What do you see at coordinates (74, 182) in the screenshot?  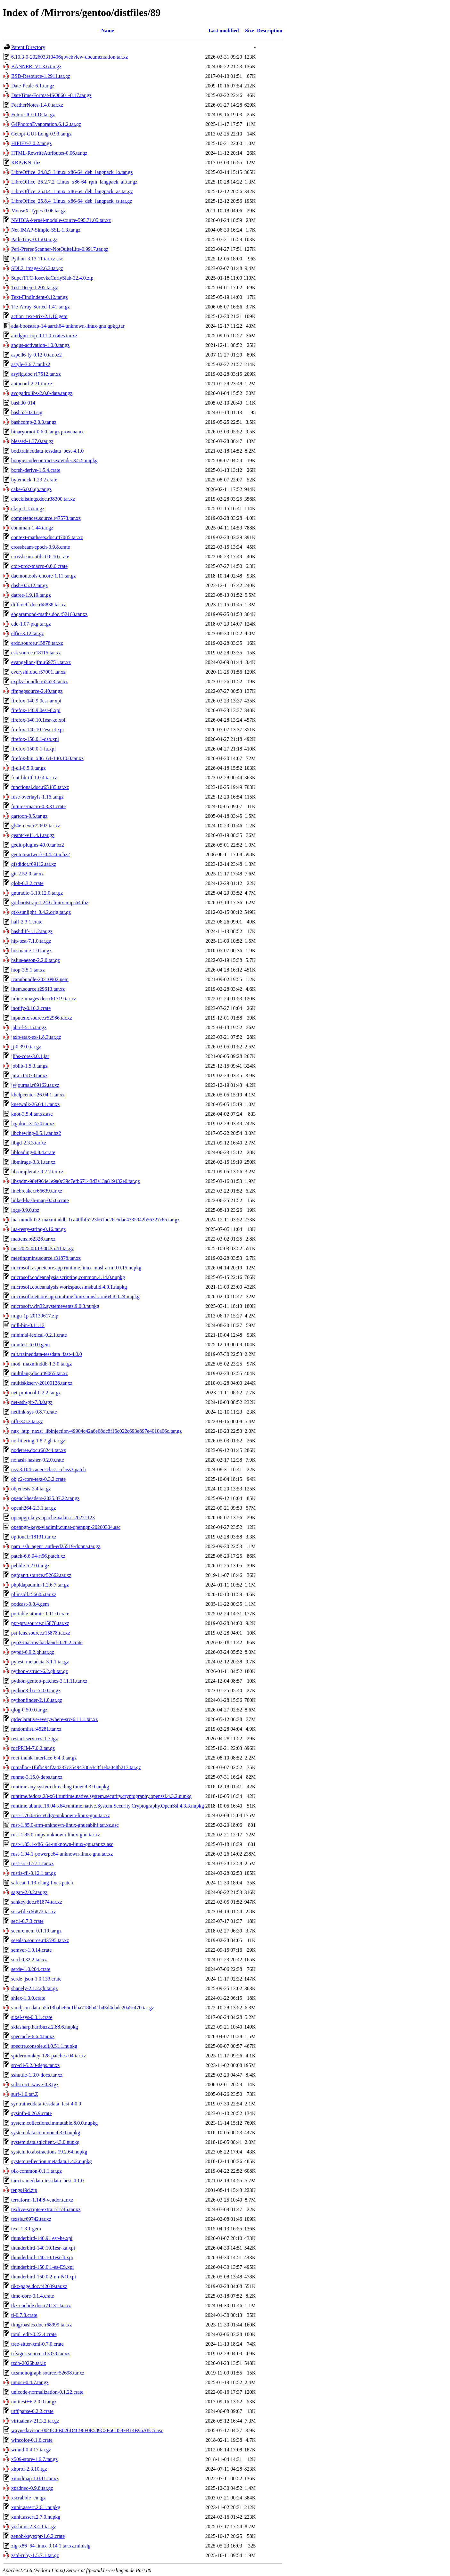 I see `LibreOffice_25.2.7.2_Linux_x86-64_rpm_langpack_af.tar.gz` at bounding box center [74, 182].